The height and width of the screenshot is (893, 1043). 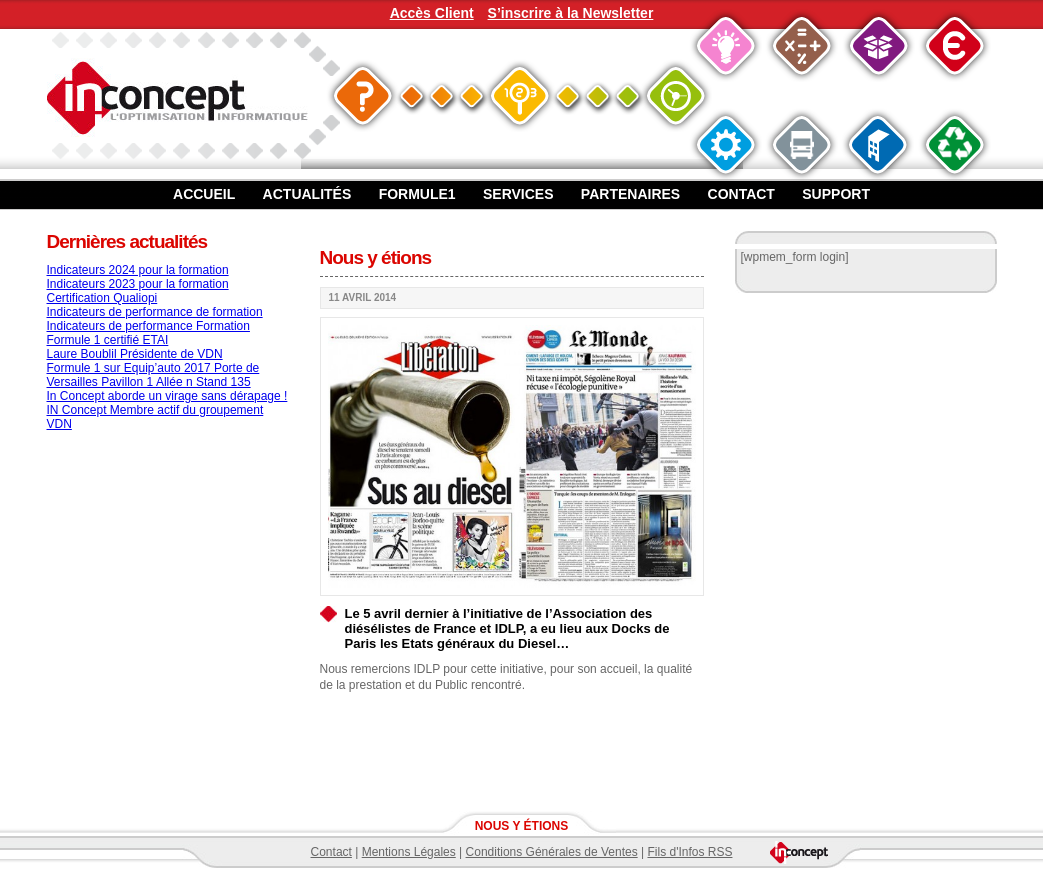 I want to click on Support, so click(x=836, y=194).